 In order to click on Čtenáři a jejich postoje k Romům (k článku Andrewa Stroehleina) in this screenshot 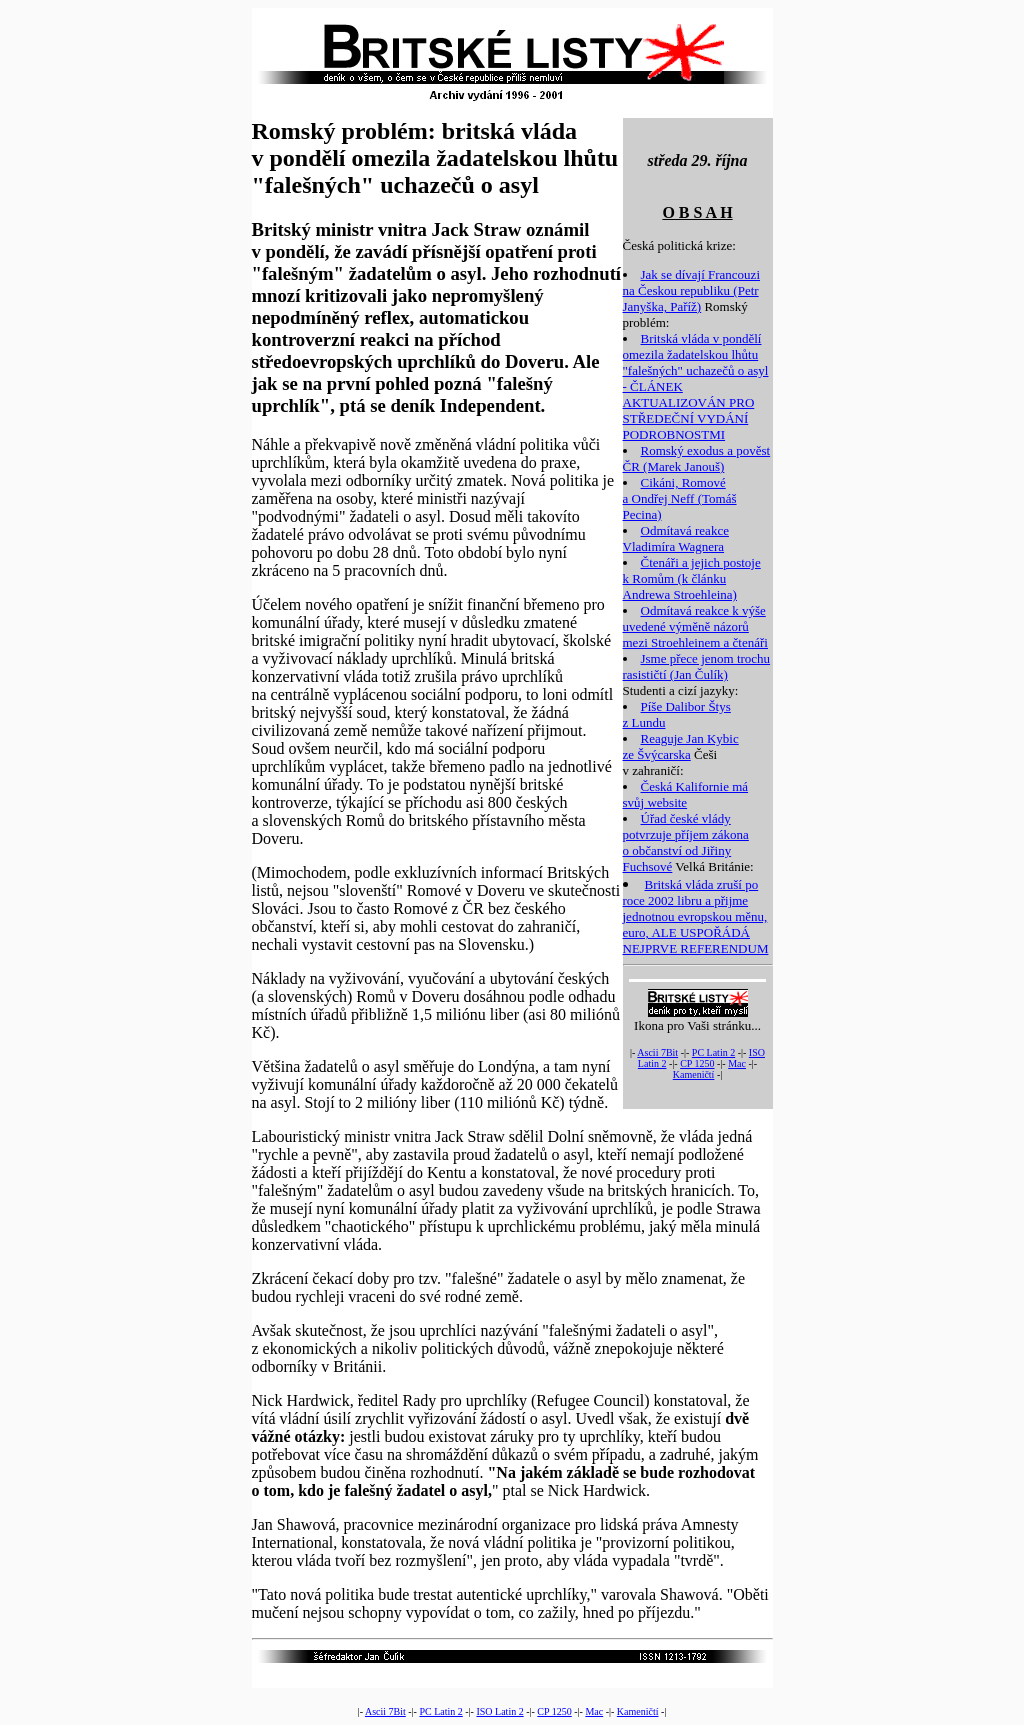, I will do `click(692, 578)`.